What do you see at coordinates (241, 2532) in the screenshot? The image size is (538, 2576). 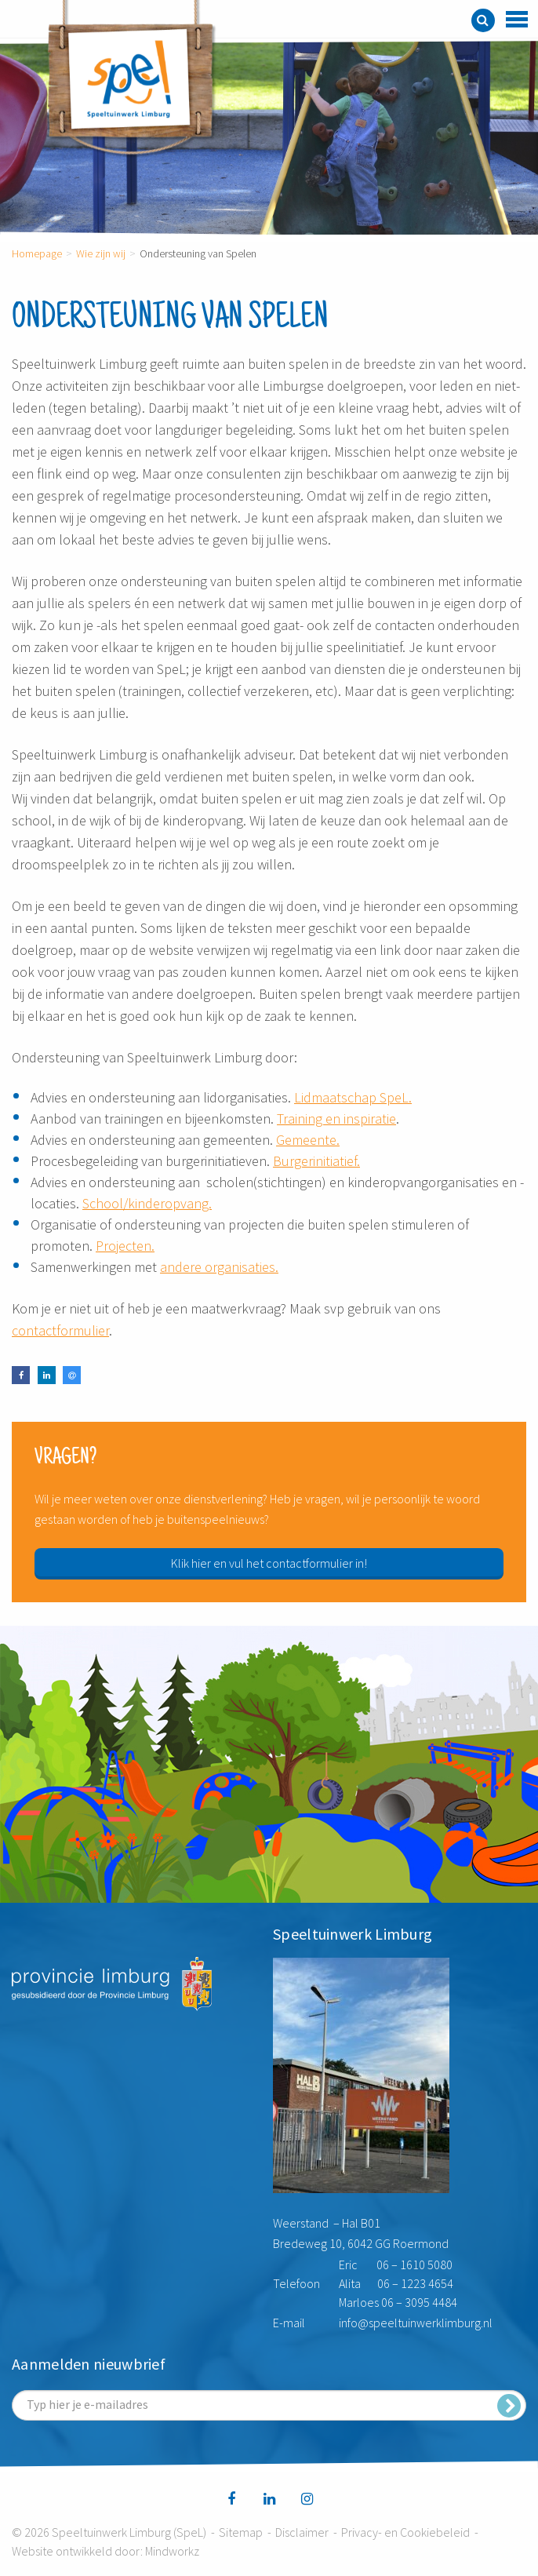 I see `Sitemap` at bounding box center [241, 2532].